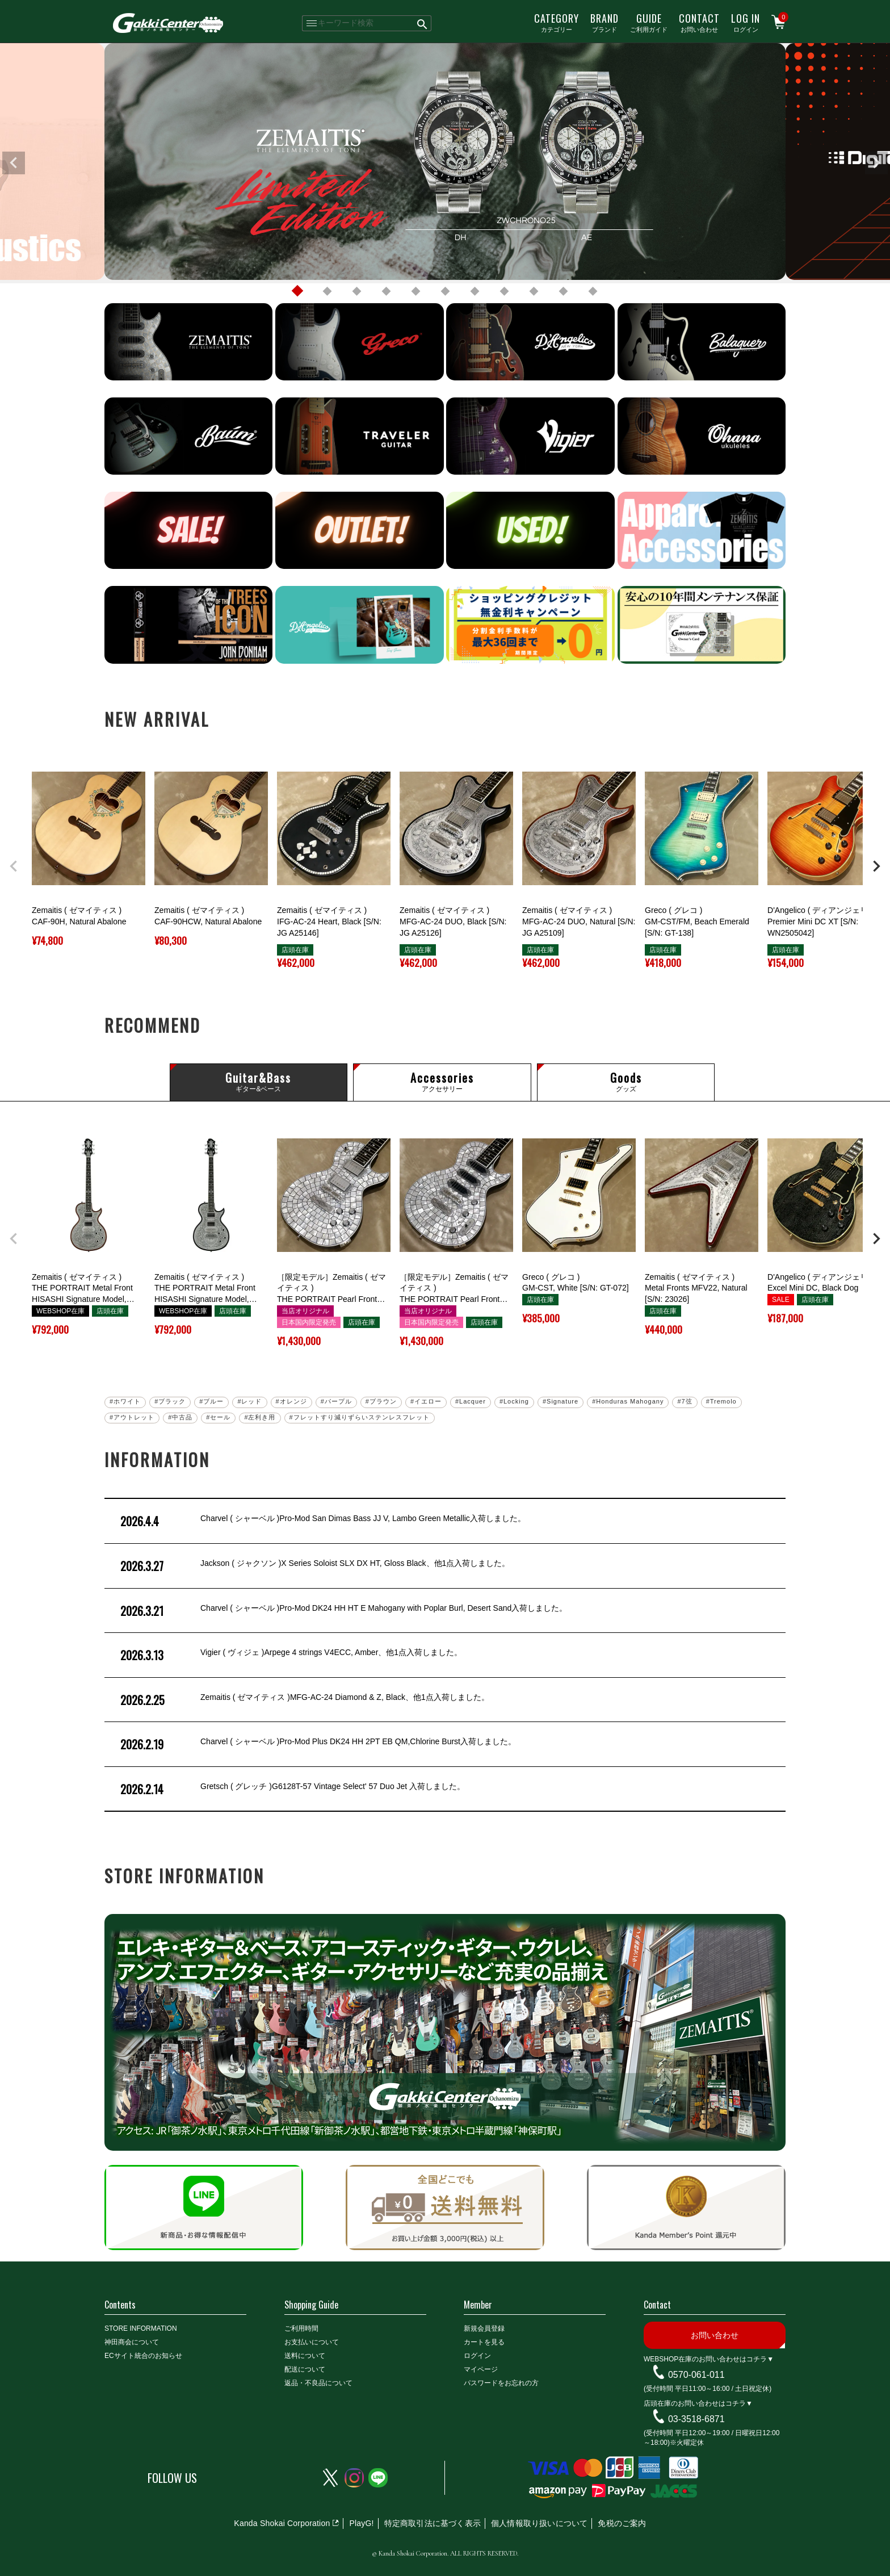  Describe the element at coordinates (386, 291) in the screenshot. I see `4 [tab]` at that location.